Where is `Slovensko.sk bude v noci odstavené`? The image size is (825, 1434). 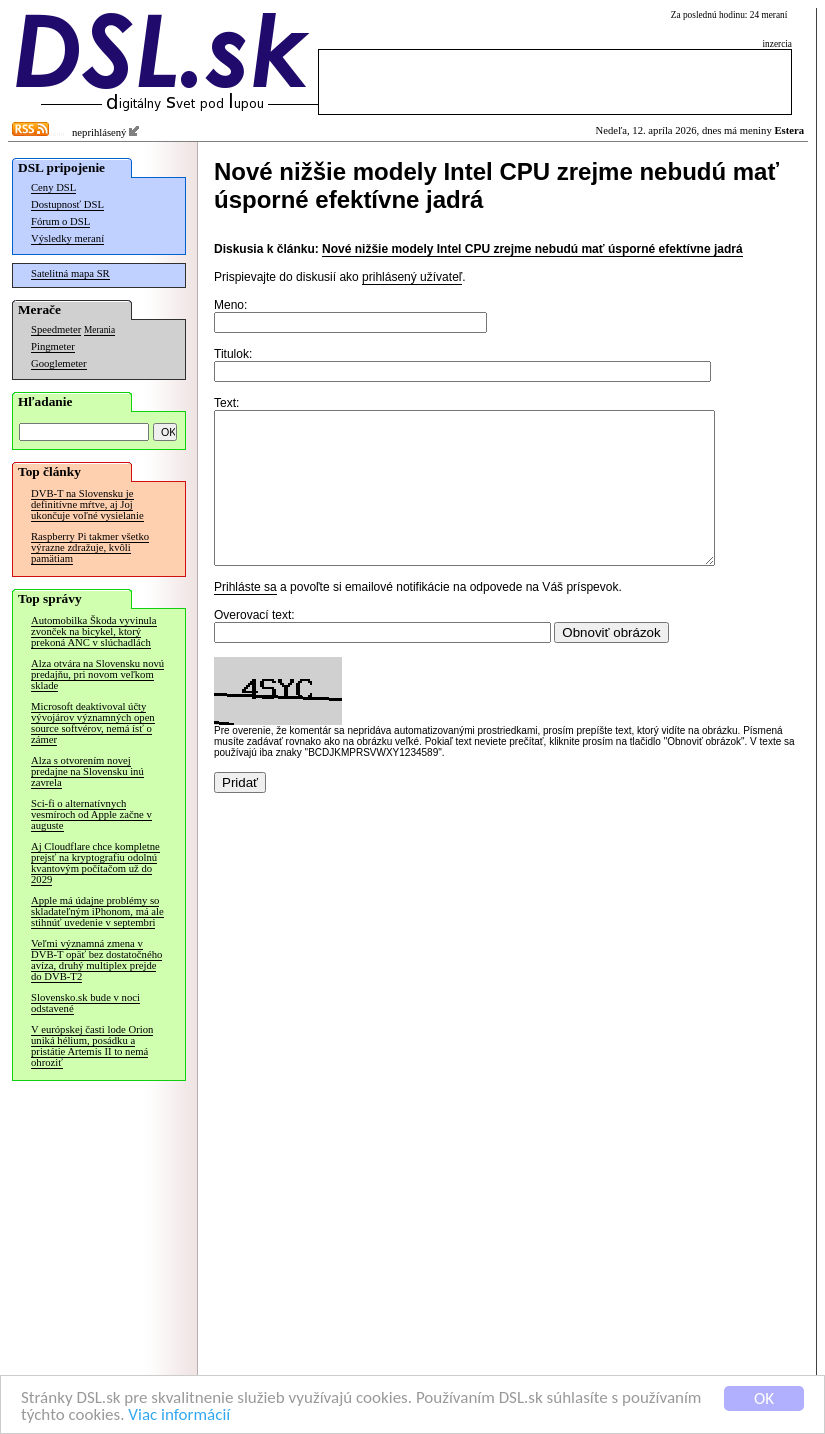 Slovensko.sk bude v noci odstavené is located at coordinates (85, 1003).